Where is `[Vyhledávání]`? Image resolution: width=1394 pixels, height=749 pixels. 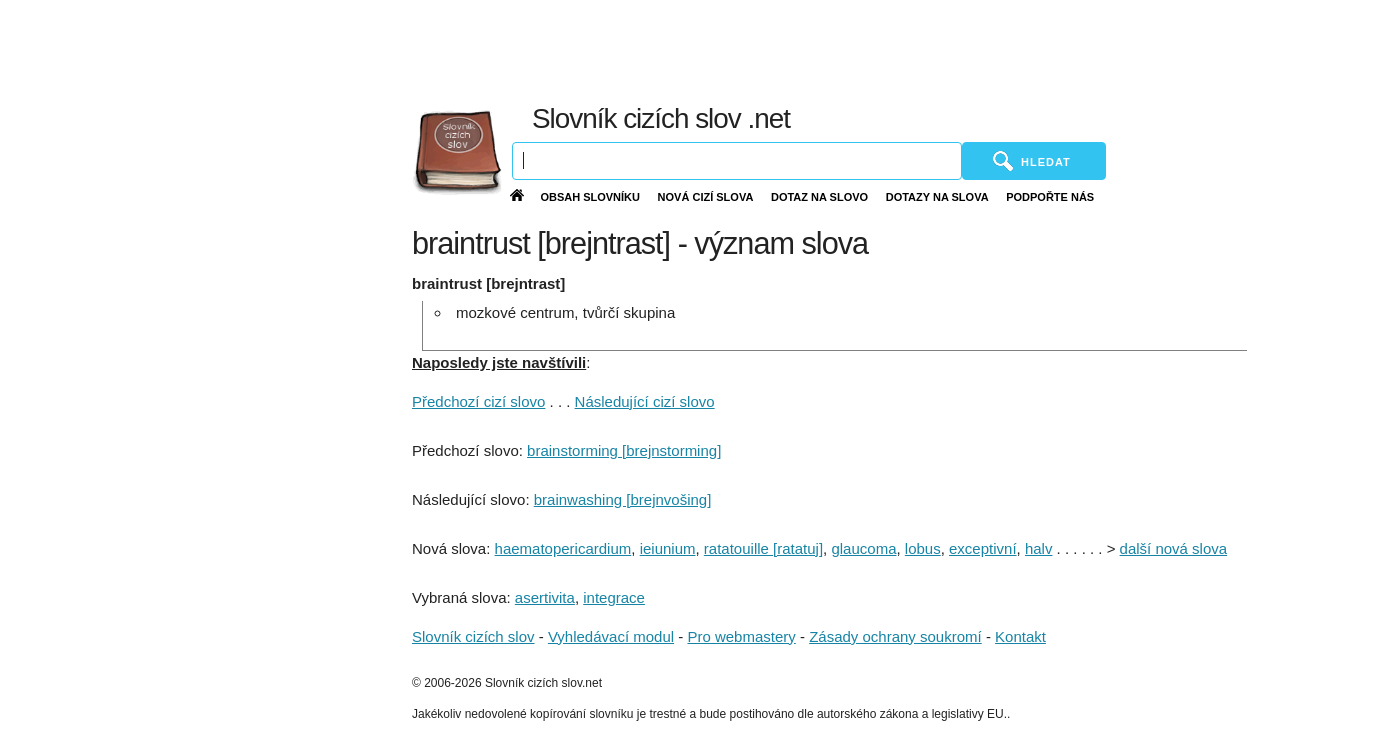 [Vyhledávání] is located at coordinates (737, 161).